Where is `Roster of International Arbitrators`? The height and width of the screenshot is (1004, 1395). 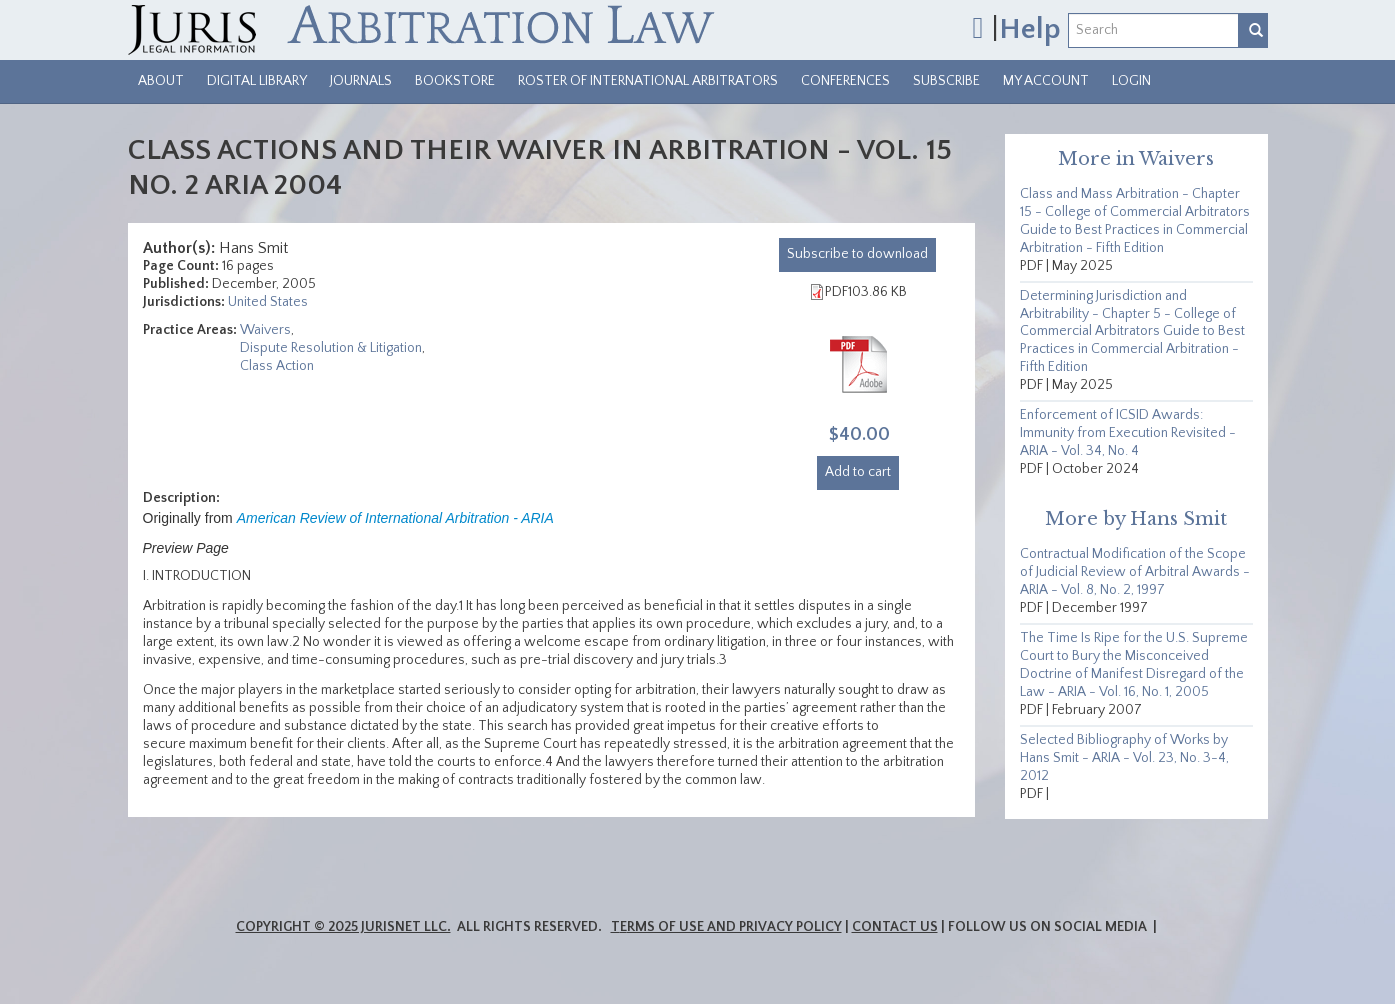
Roster of International Arbitrators is located at coordinates (648, 81).